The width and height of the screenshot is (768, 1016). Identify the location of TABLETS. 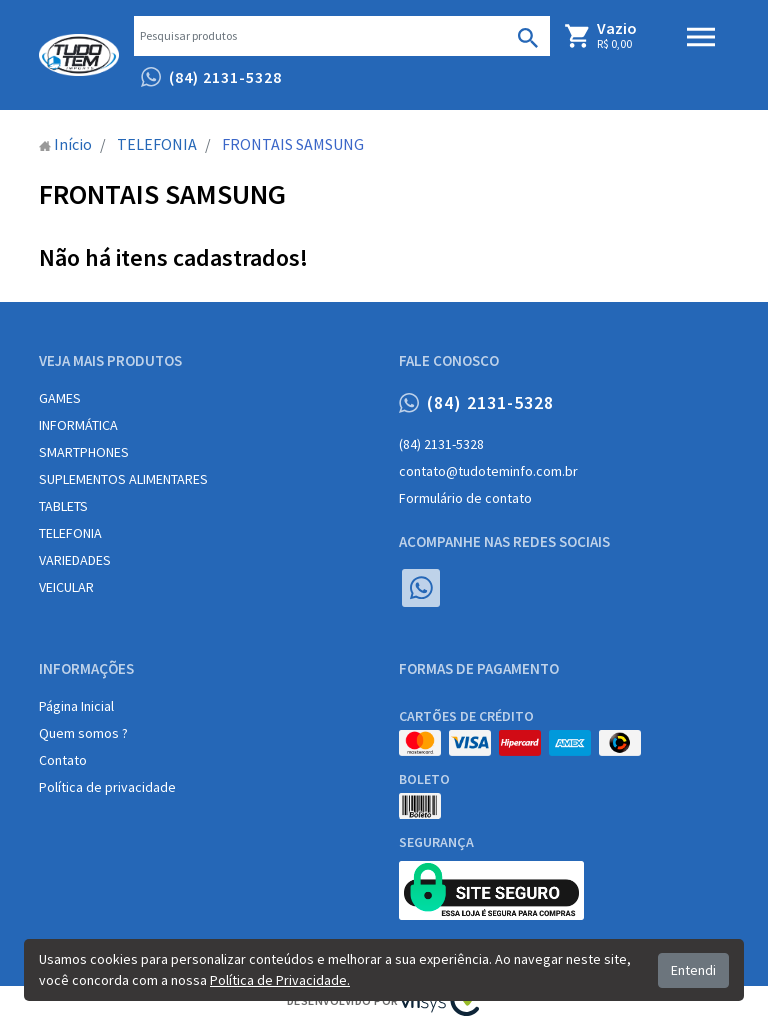
(63, 506).